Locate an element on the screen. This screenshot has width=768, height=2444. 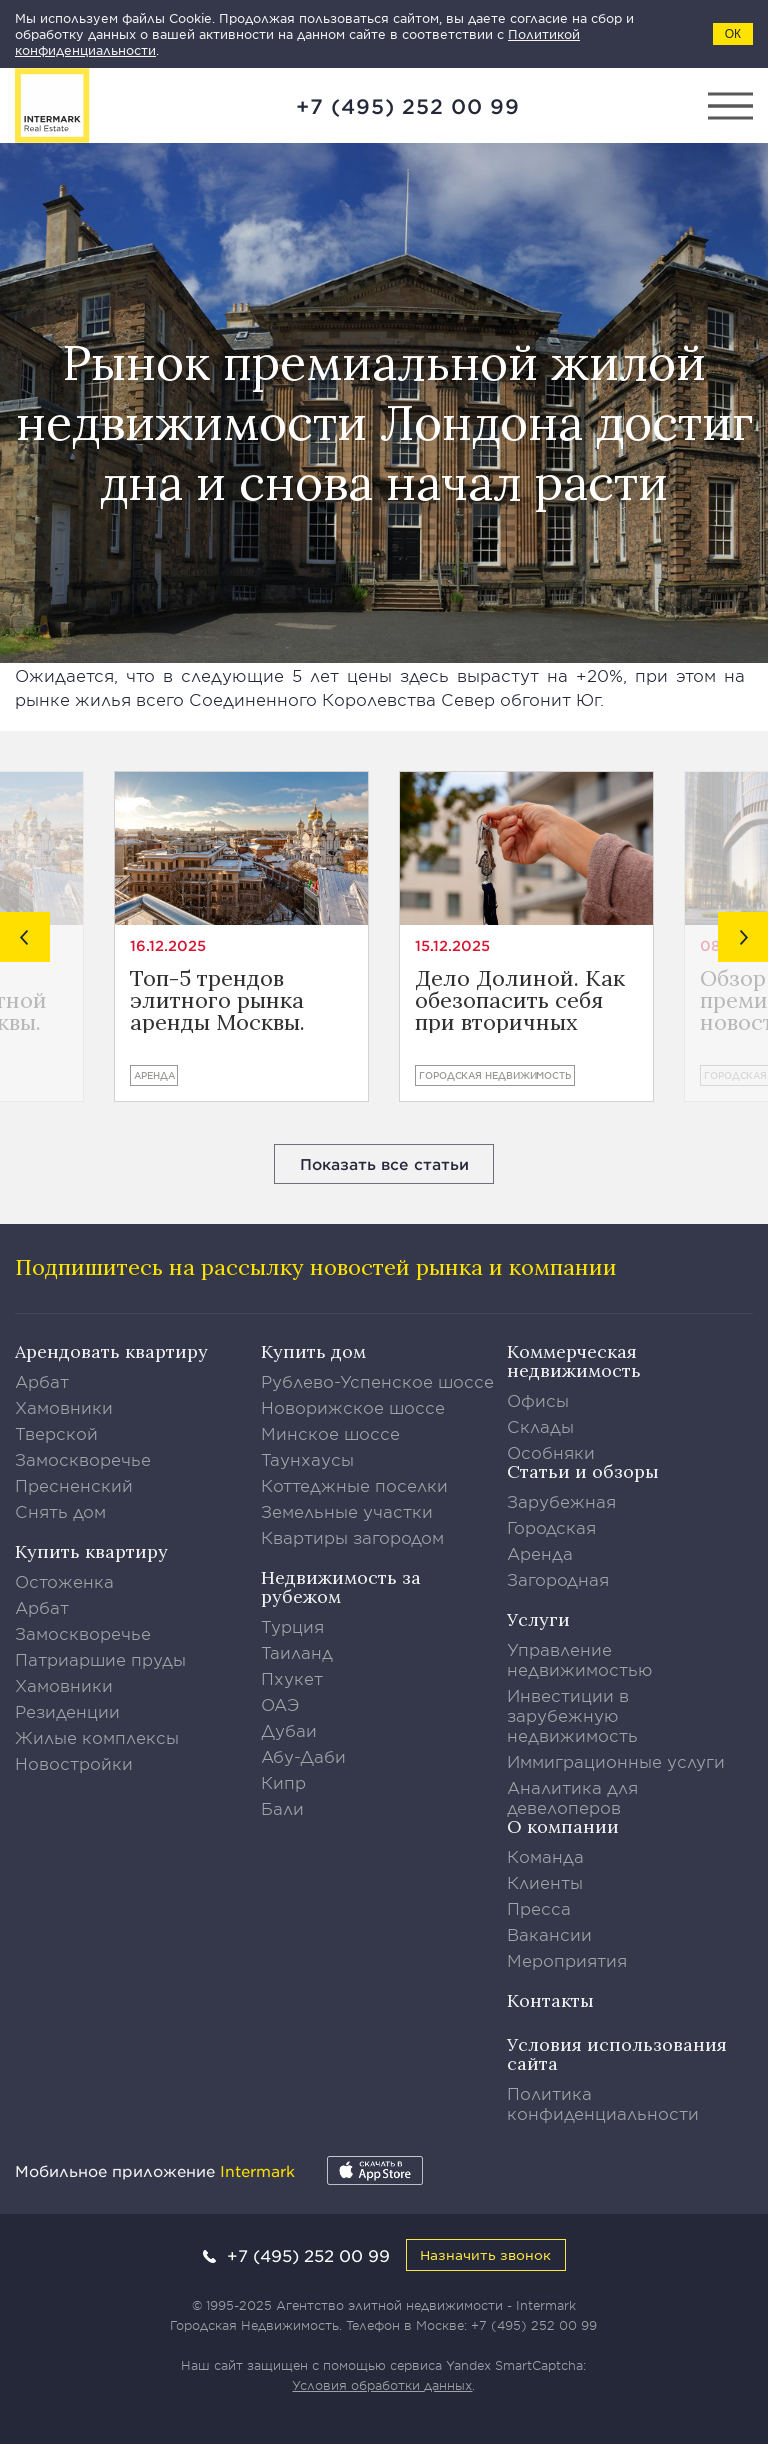
Контакты is located at coordinates (550, 2000).